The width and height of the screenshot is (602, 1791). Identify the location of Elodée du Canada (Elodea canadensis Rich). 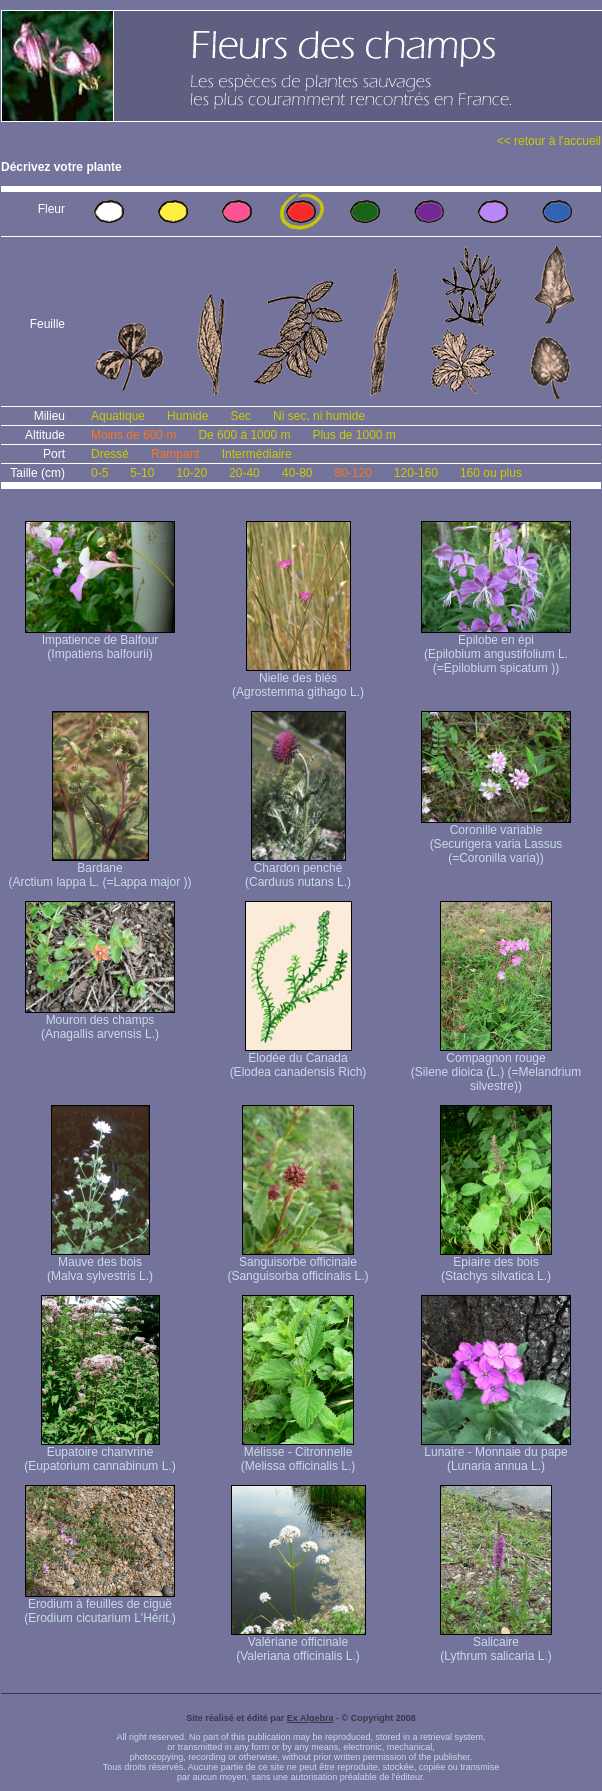
(298, 1059).